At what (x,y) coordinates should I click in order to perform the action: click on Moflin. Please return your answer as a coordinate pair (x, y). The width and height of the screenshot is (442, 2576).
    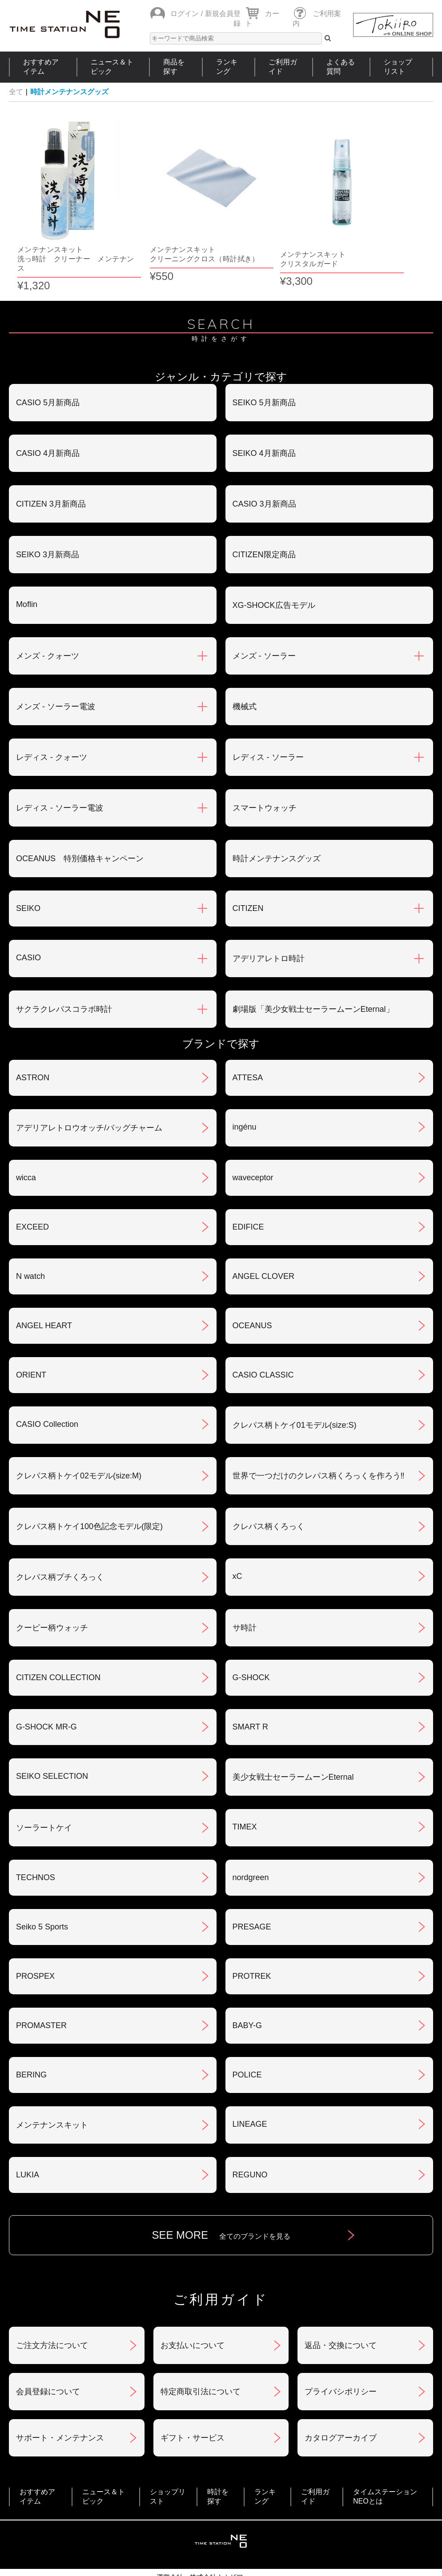
    Looking at the image, I should click on (26, 575).